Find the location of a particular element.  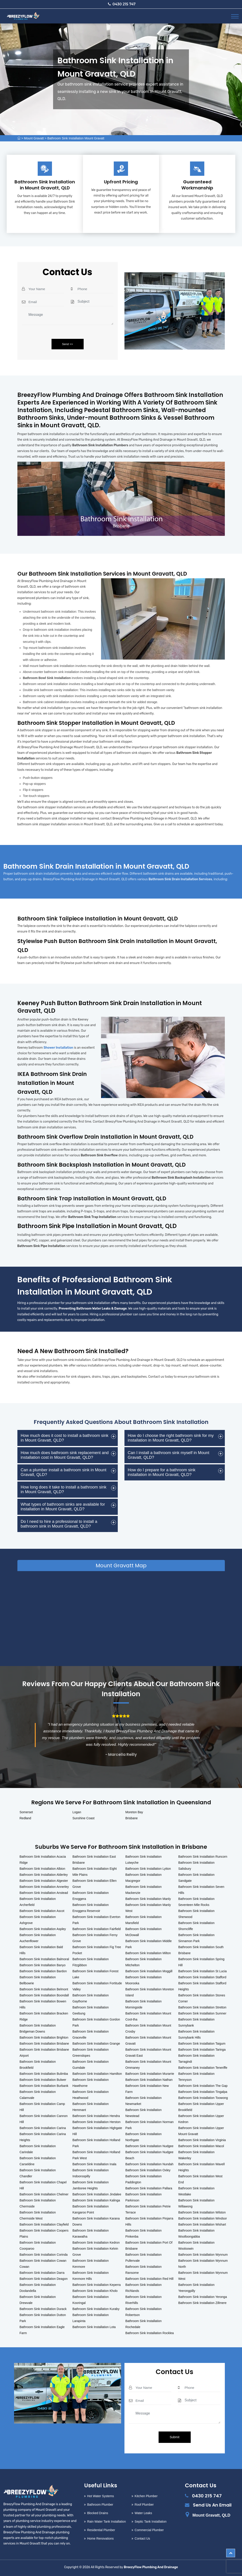

Bathroom Sink Installation Inala is located at coordinates (94, 2164).